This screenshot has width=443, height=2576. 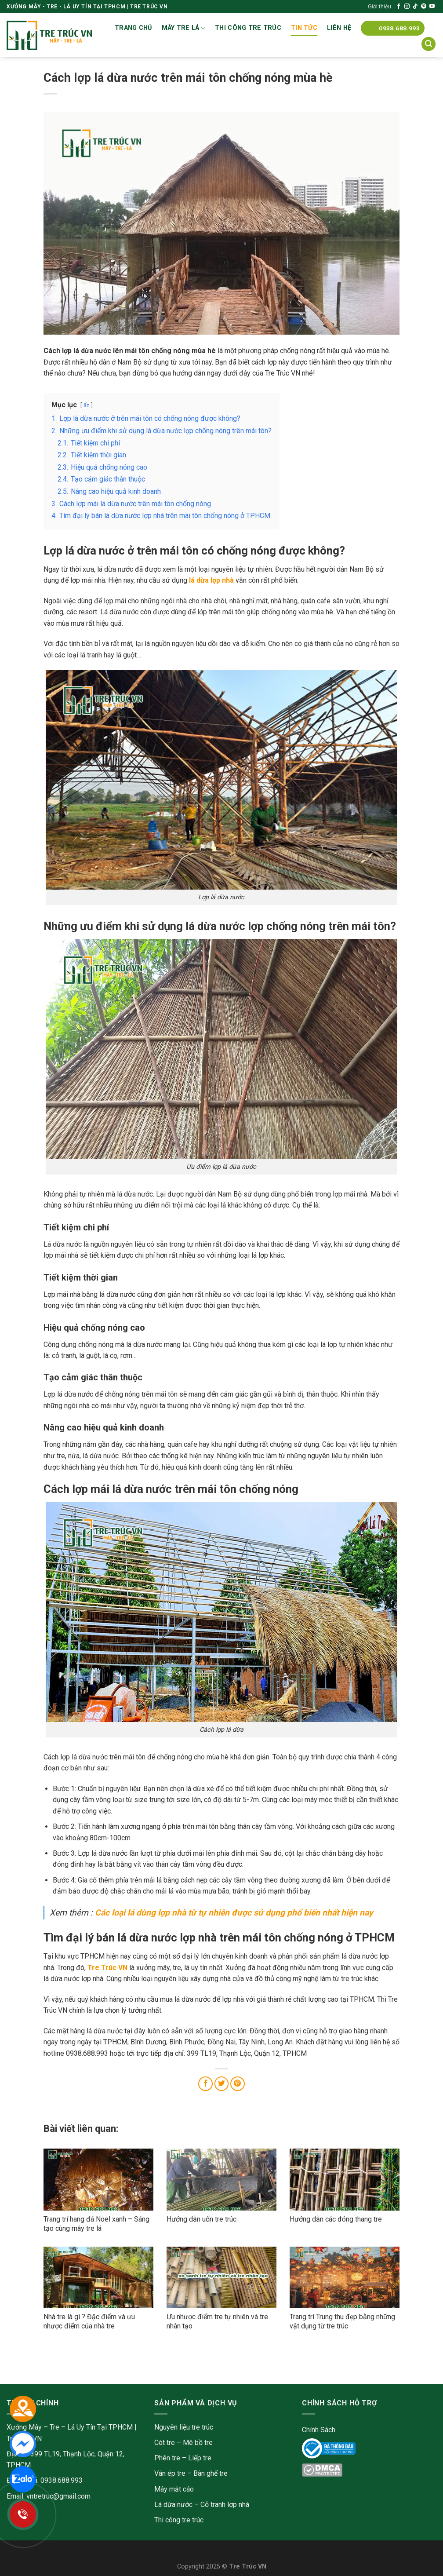 What do you see at coordinates (318, 2430) in the screenshot?
I see `Chính Sách` at bounding box center [318, 2430].